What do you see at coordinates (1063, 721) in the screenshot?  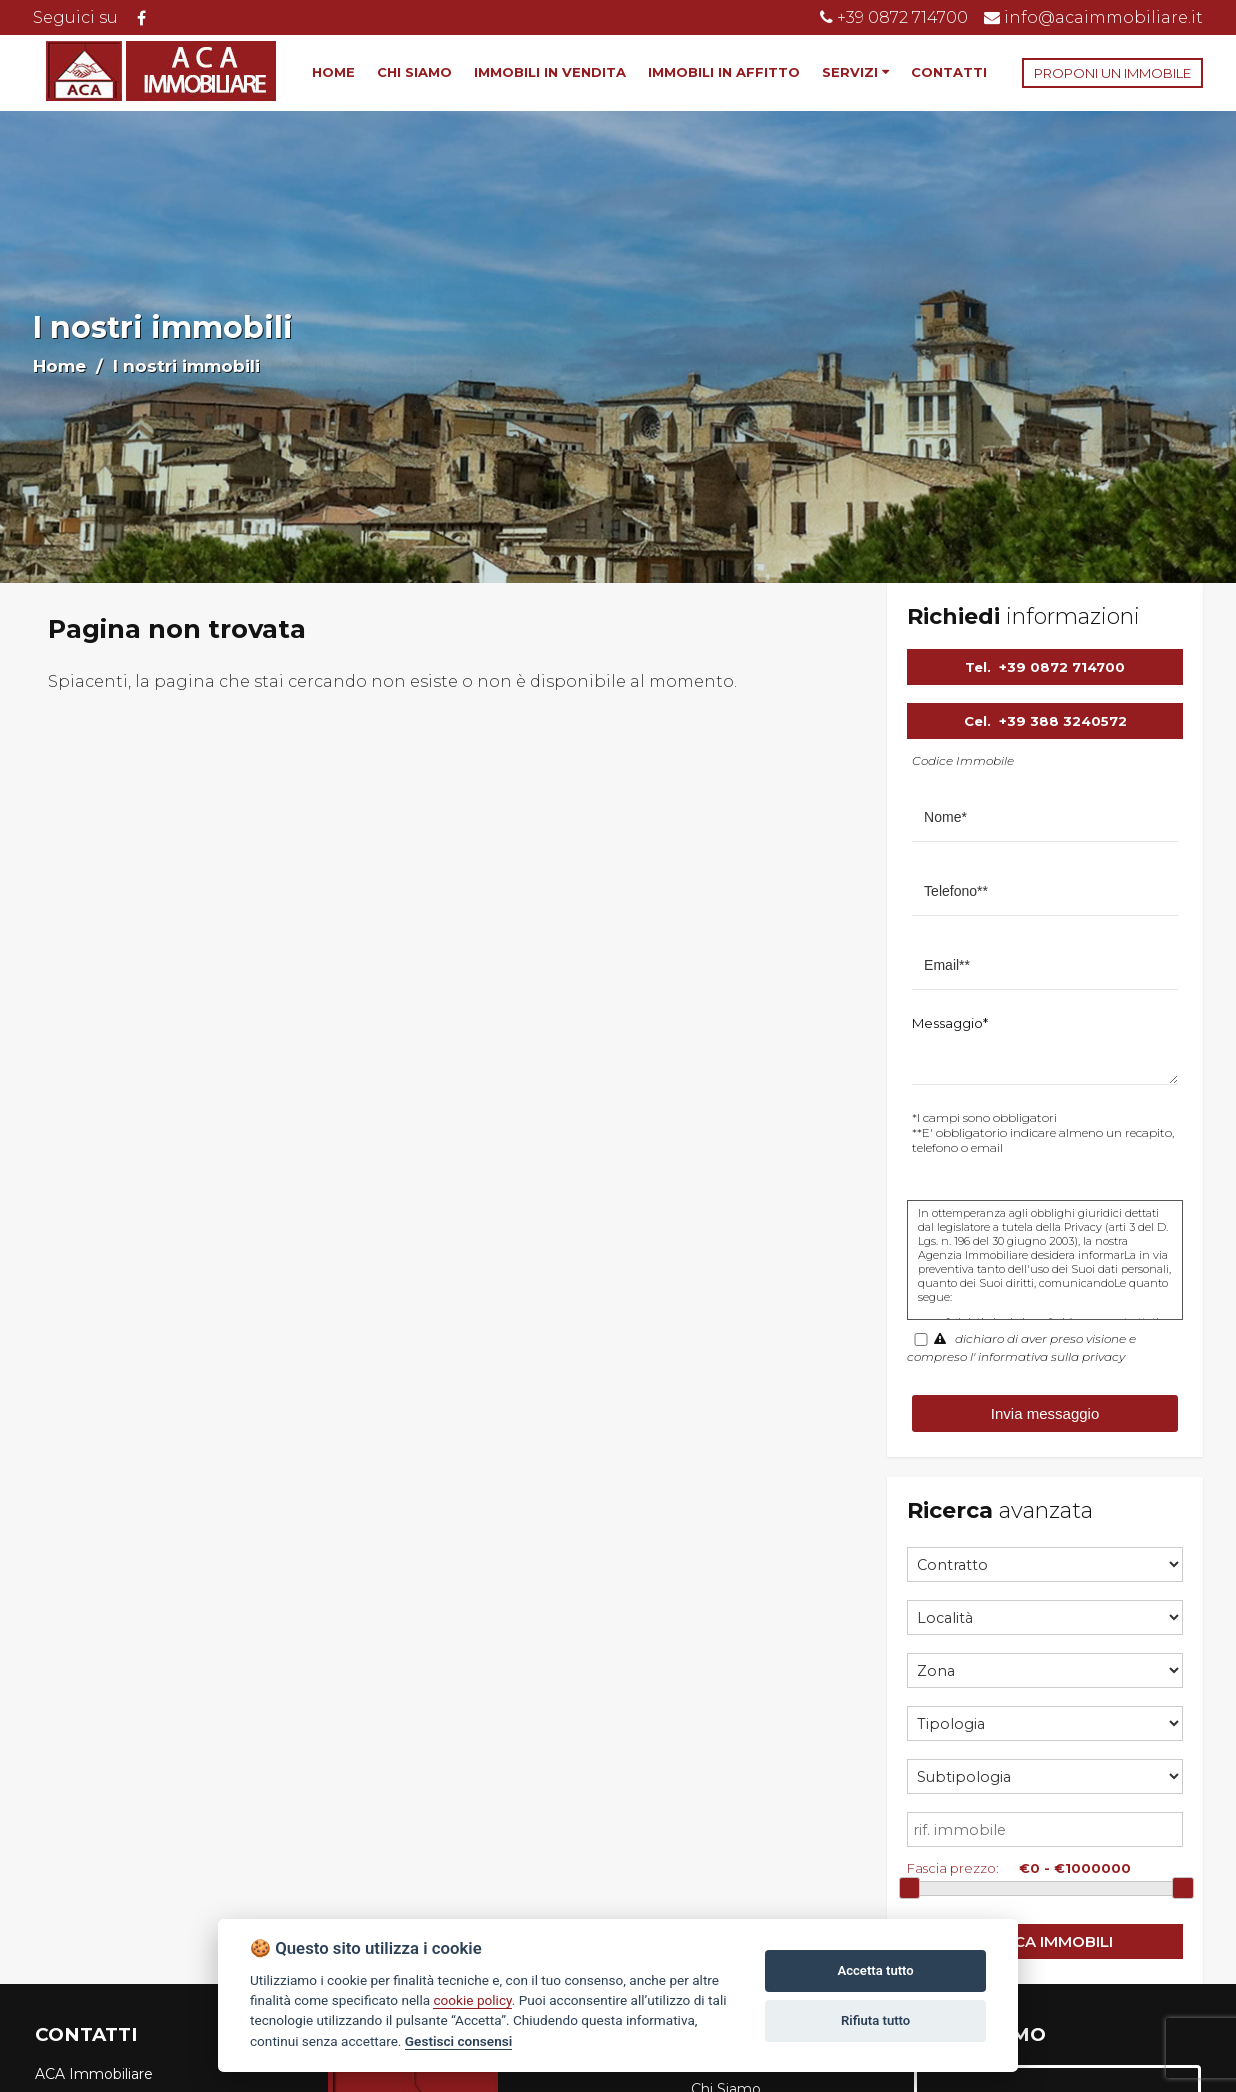 I see `+39 388 3240572` at bounding box center [1063, 721].